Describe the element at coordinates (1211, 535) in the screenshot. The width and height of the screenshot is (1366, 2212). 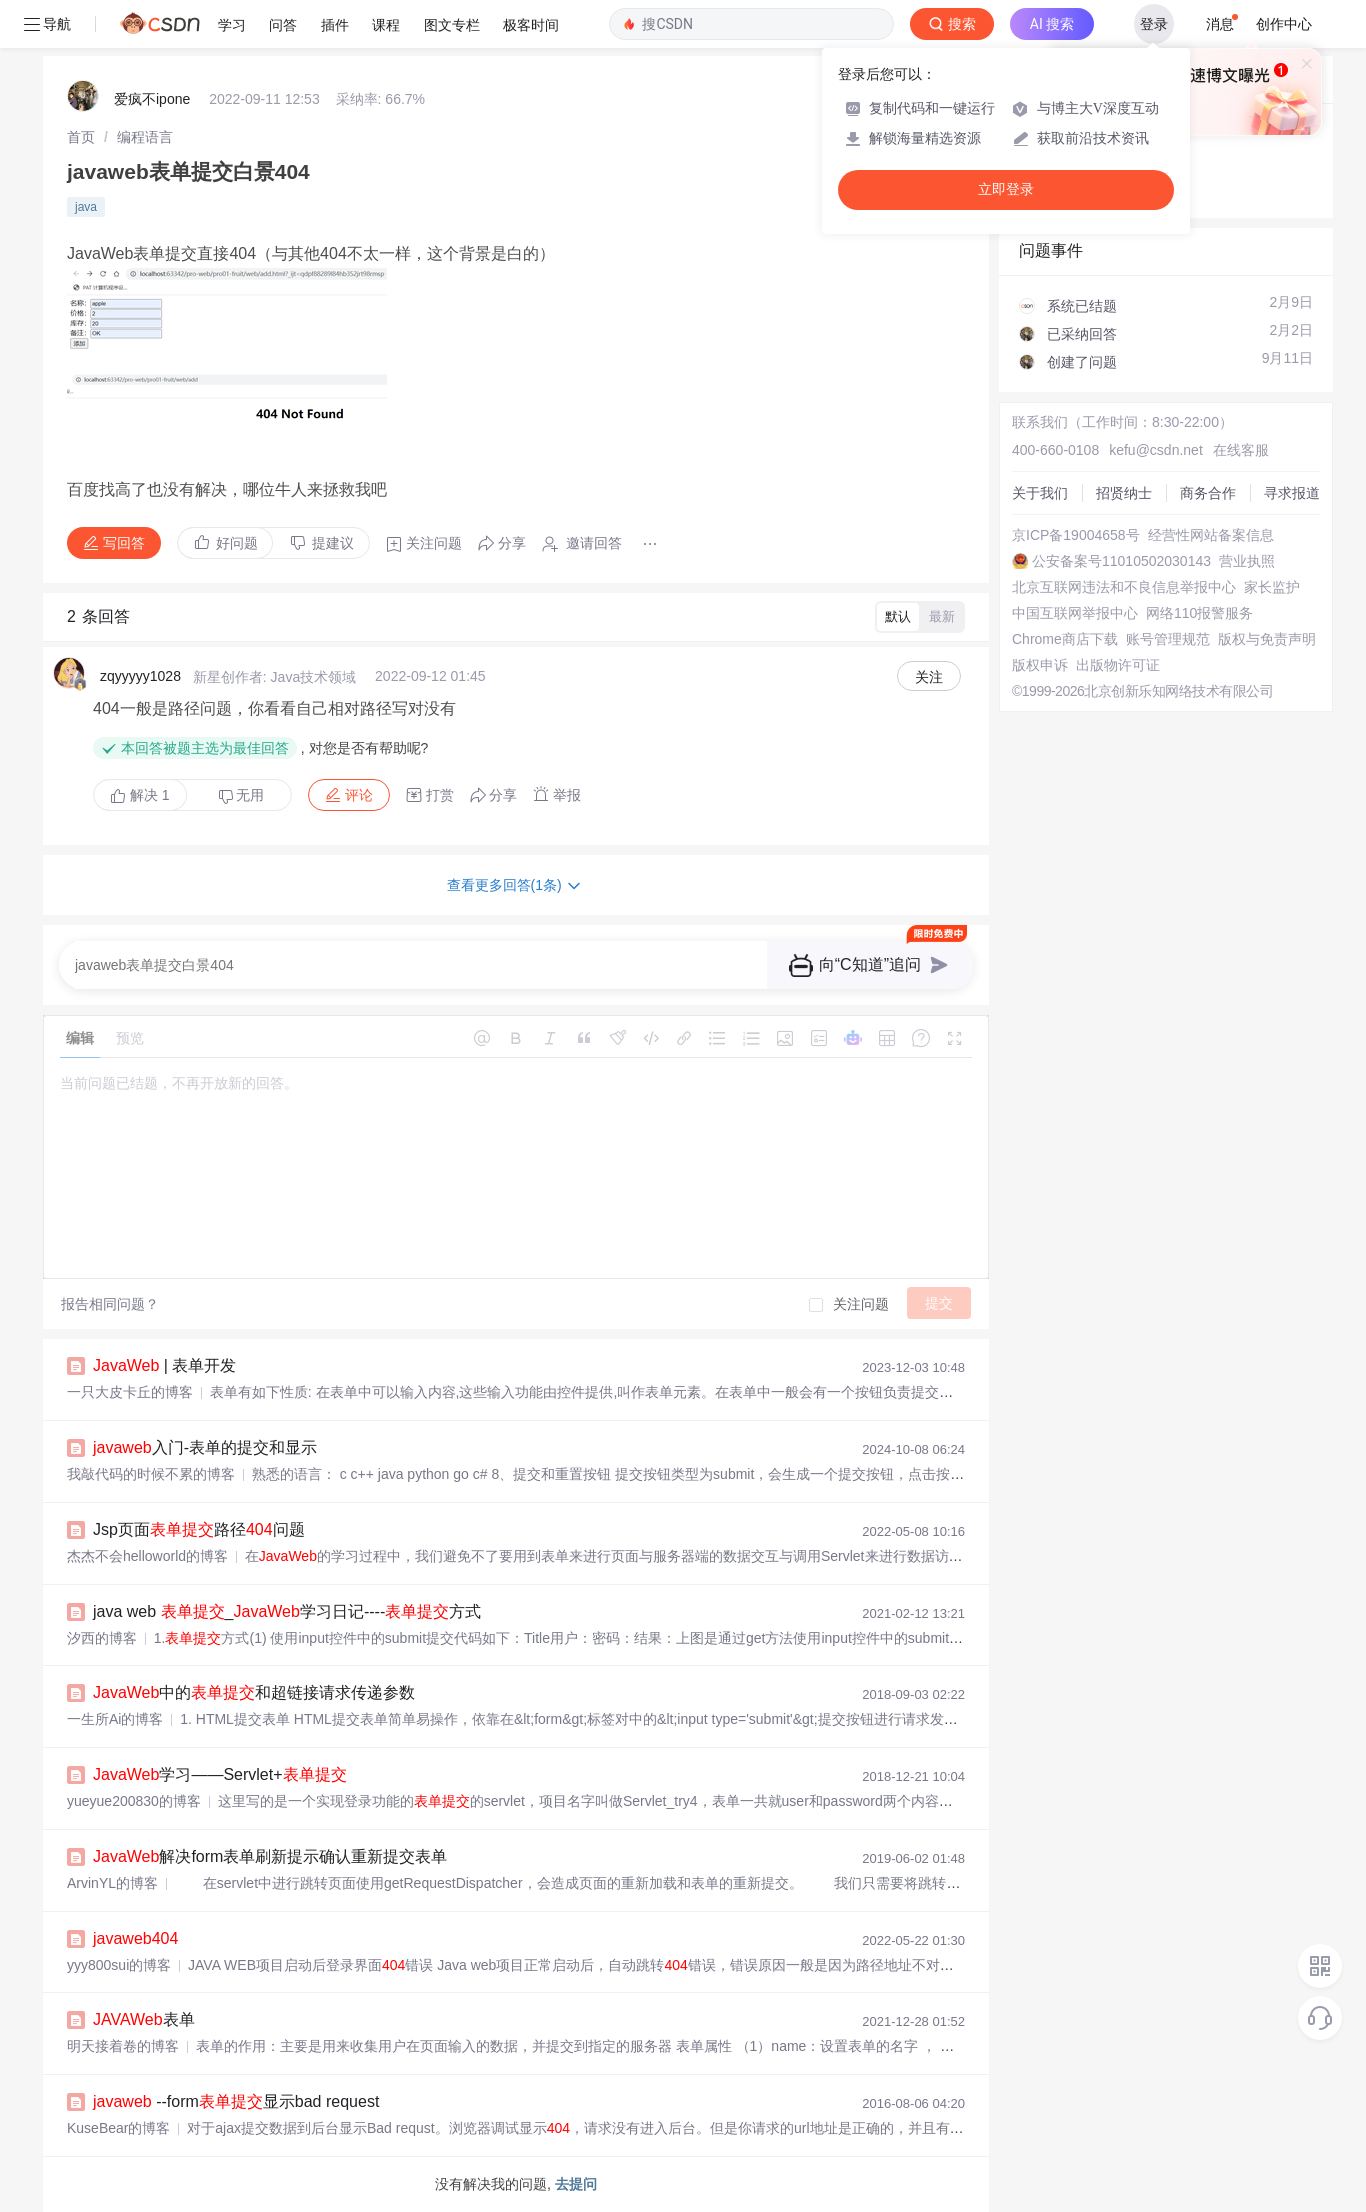
I see `经营性网站备案信息` at that location.